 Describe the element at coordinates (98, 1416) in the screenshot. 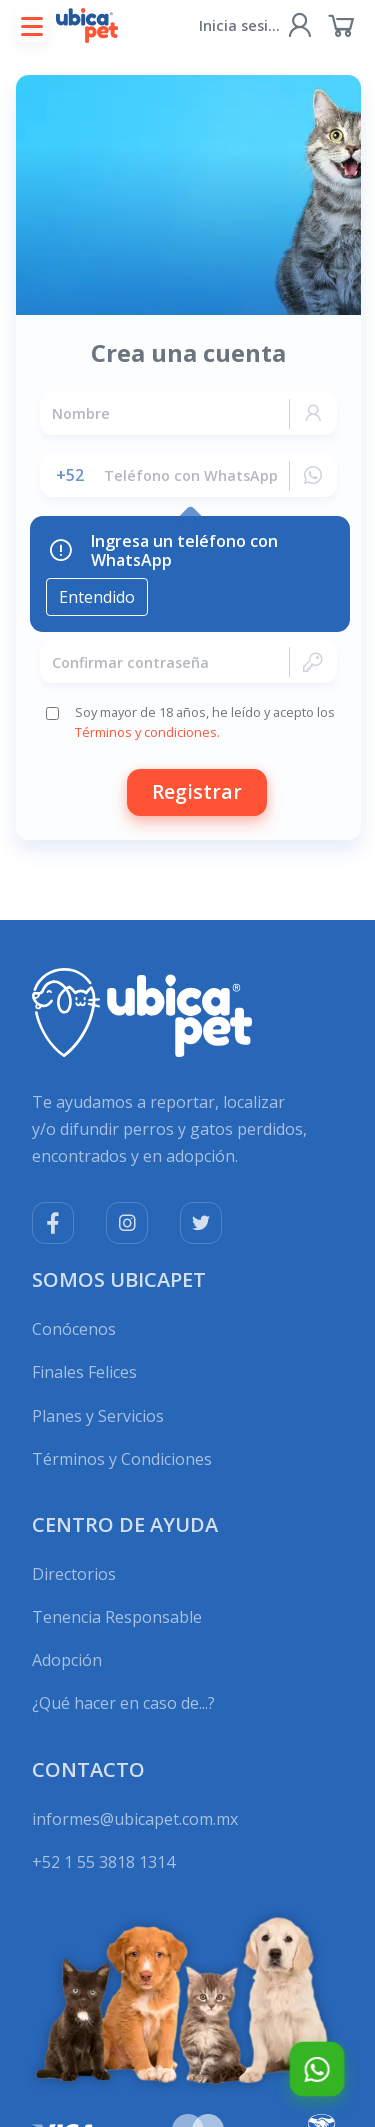

I see `Planes y Servicios` at that location.